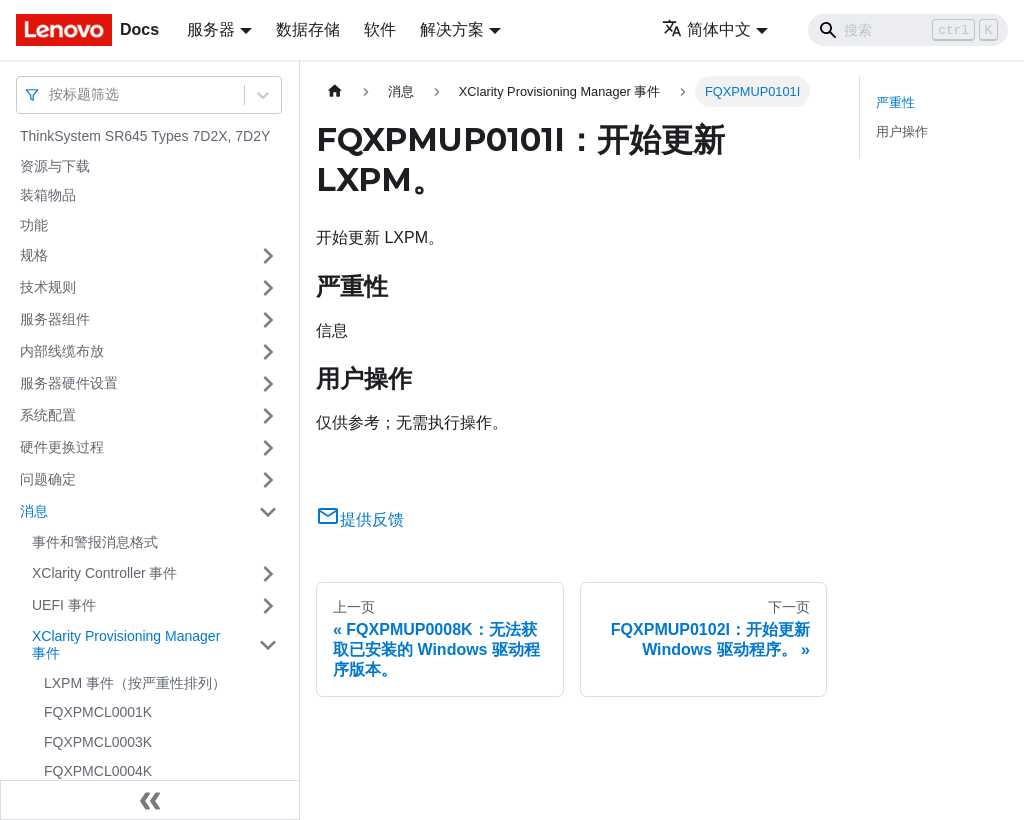 This screenshot has height=820, width=1024. Describe the element at coordinates (268, 256) in the screenshot. I see `[打开/收起侧边栏菜单「规格」]` at that location.